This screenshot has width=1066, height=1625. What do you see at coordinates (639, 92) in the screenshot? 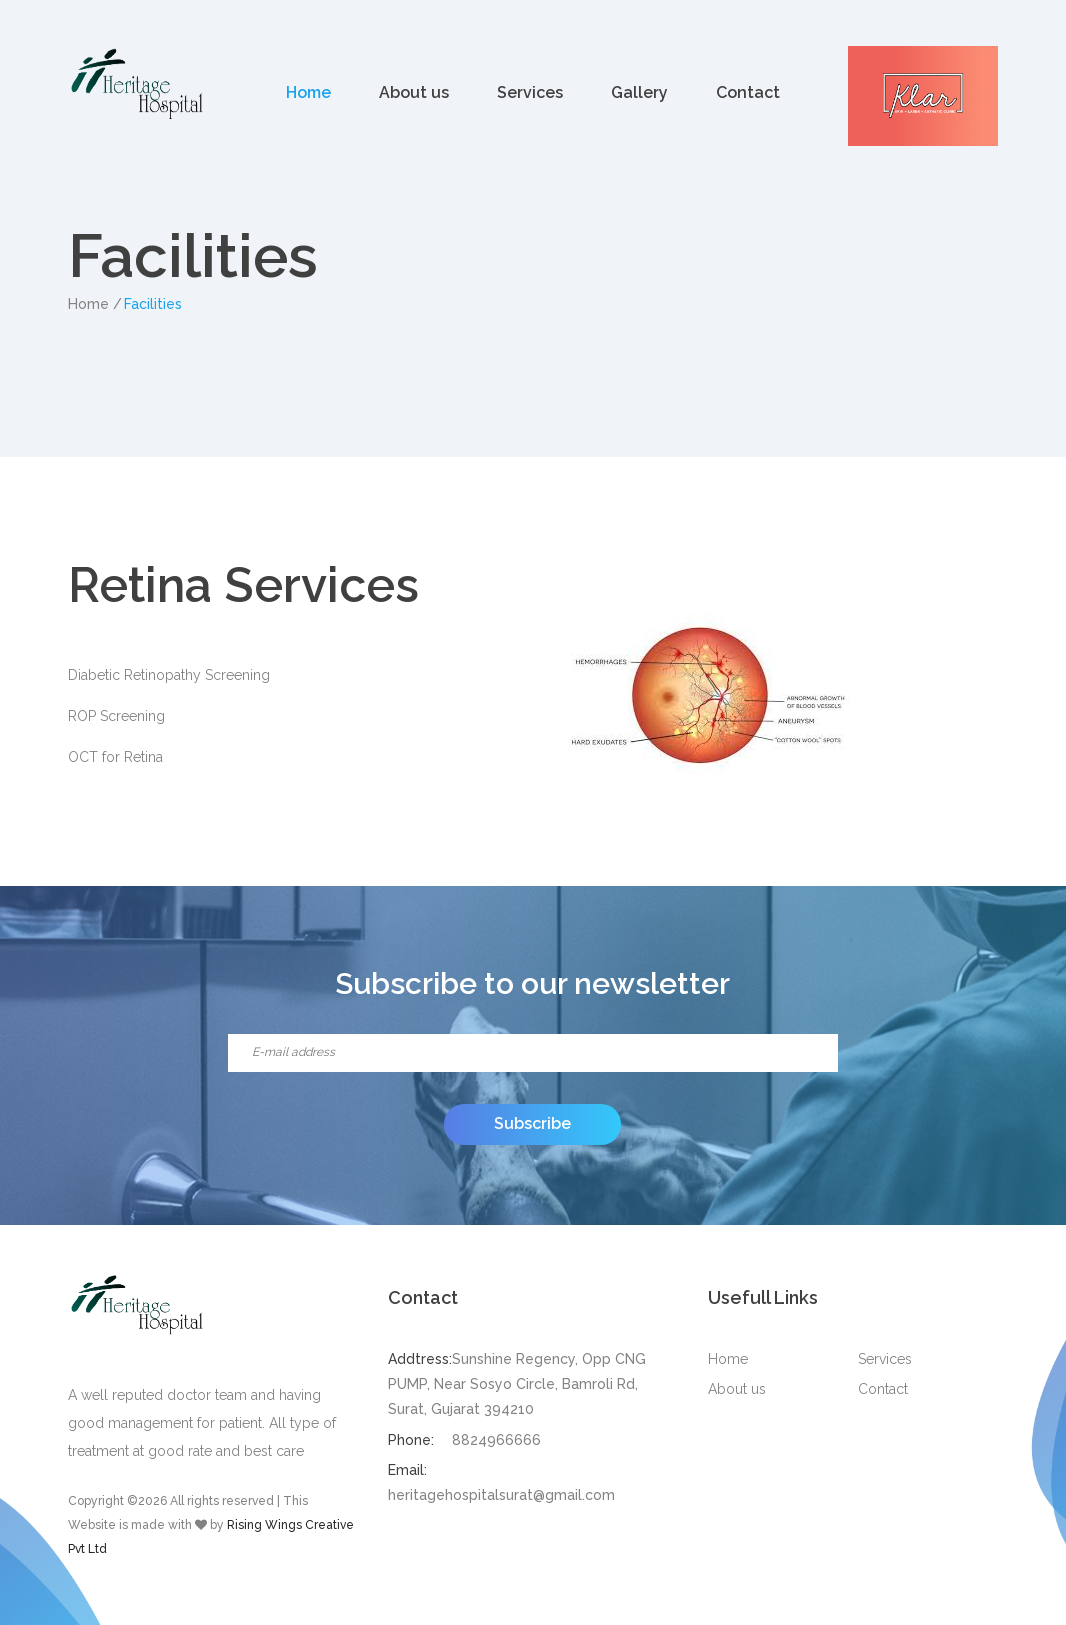
I see `Gallery` at bounding box center [639, 92].